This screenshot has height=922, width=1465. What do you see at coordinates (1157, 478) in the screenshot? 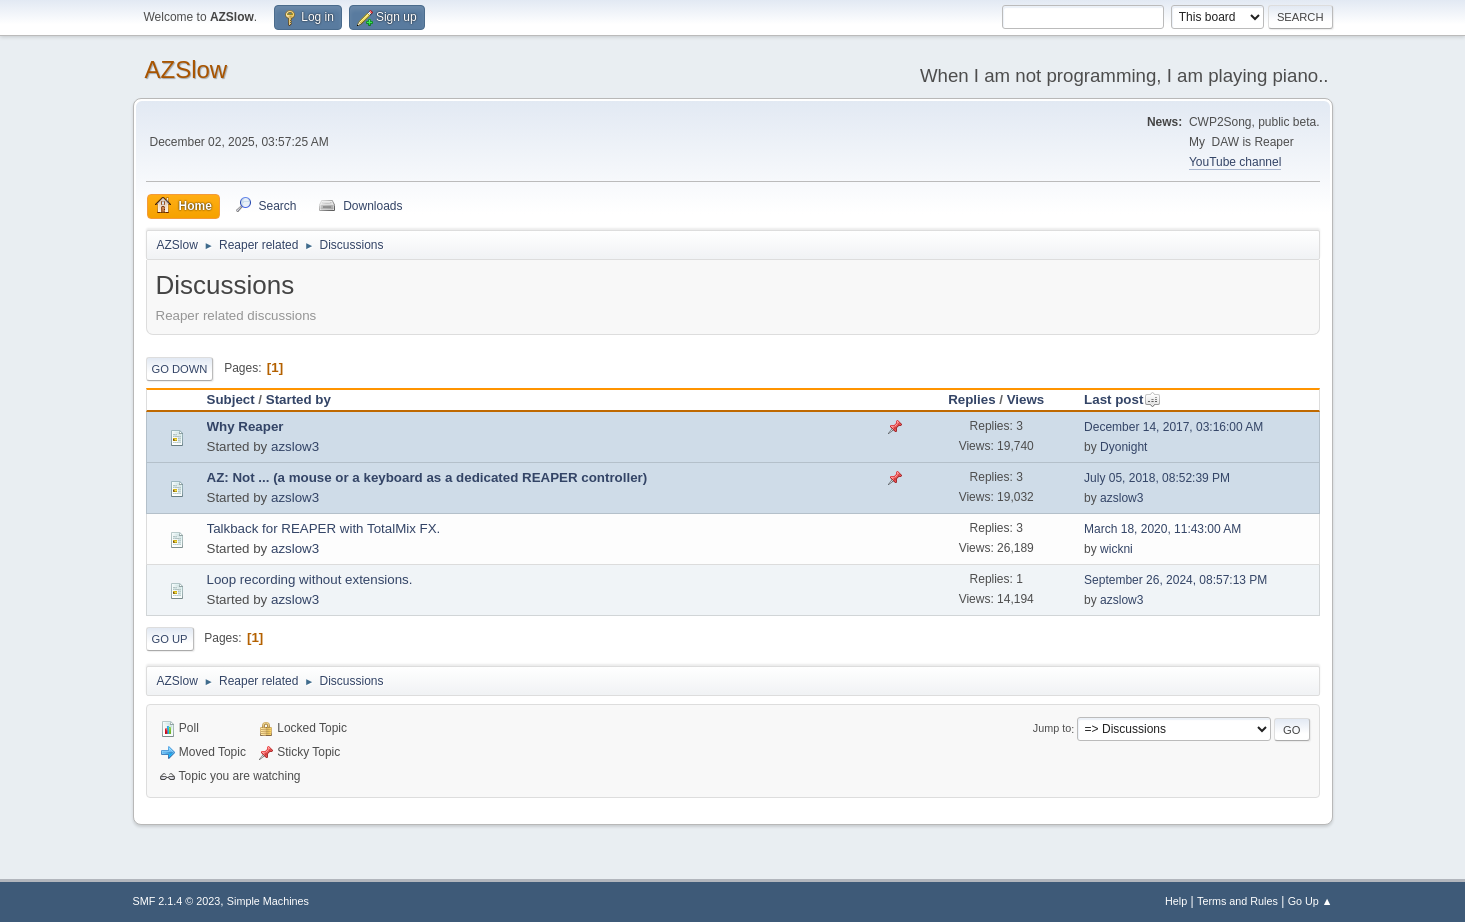
I see `July 05, 2018, 08:52:39 PM` at bounding box center [1157, 478].